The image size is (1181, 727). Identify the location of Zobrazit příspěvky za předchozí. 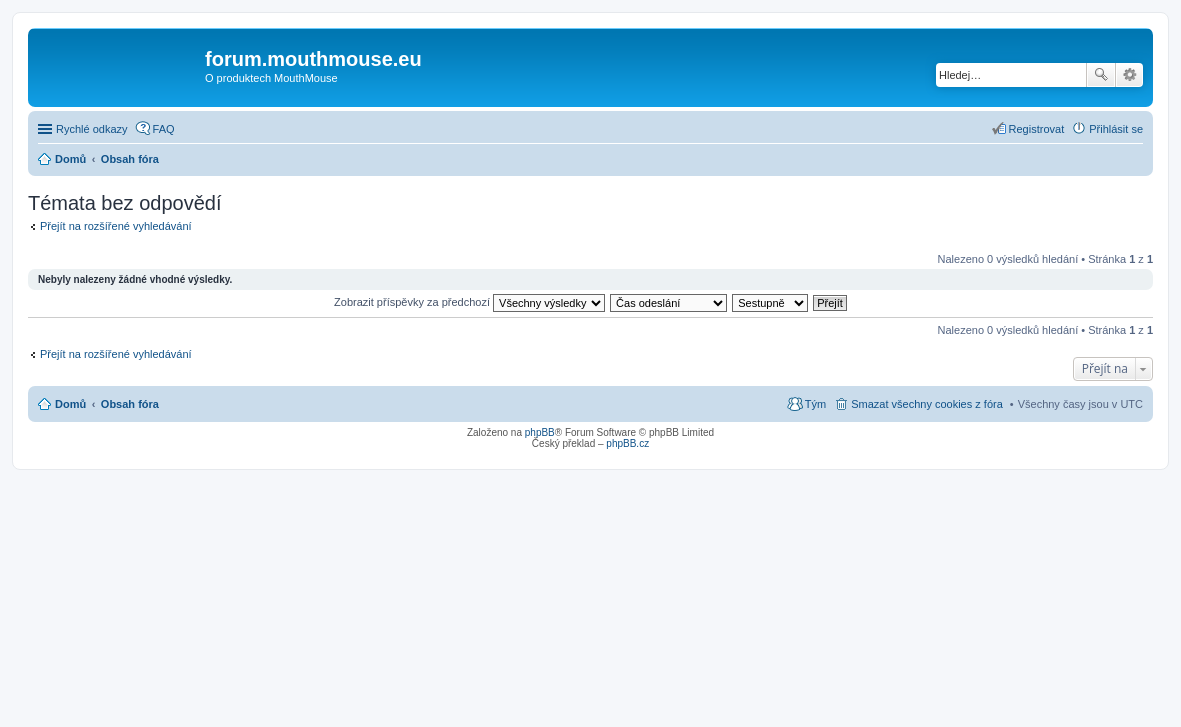
(469, 302).